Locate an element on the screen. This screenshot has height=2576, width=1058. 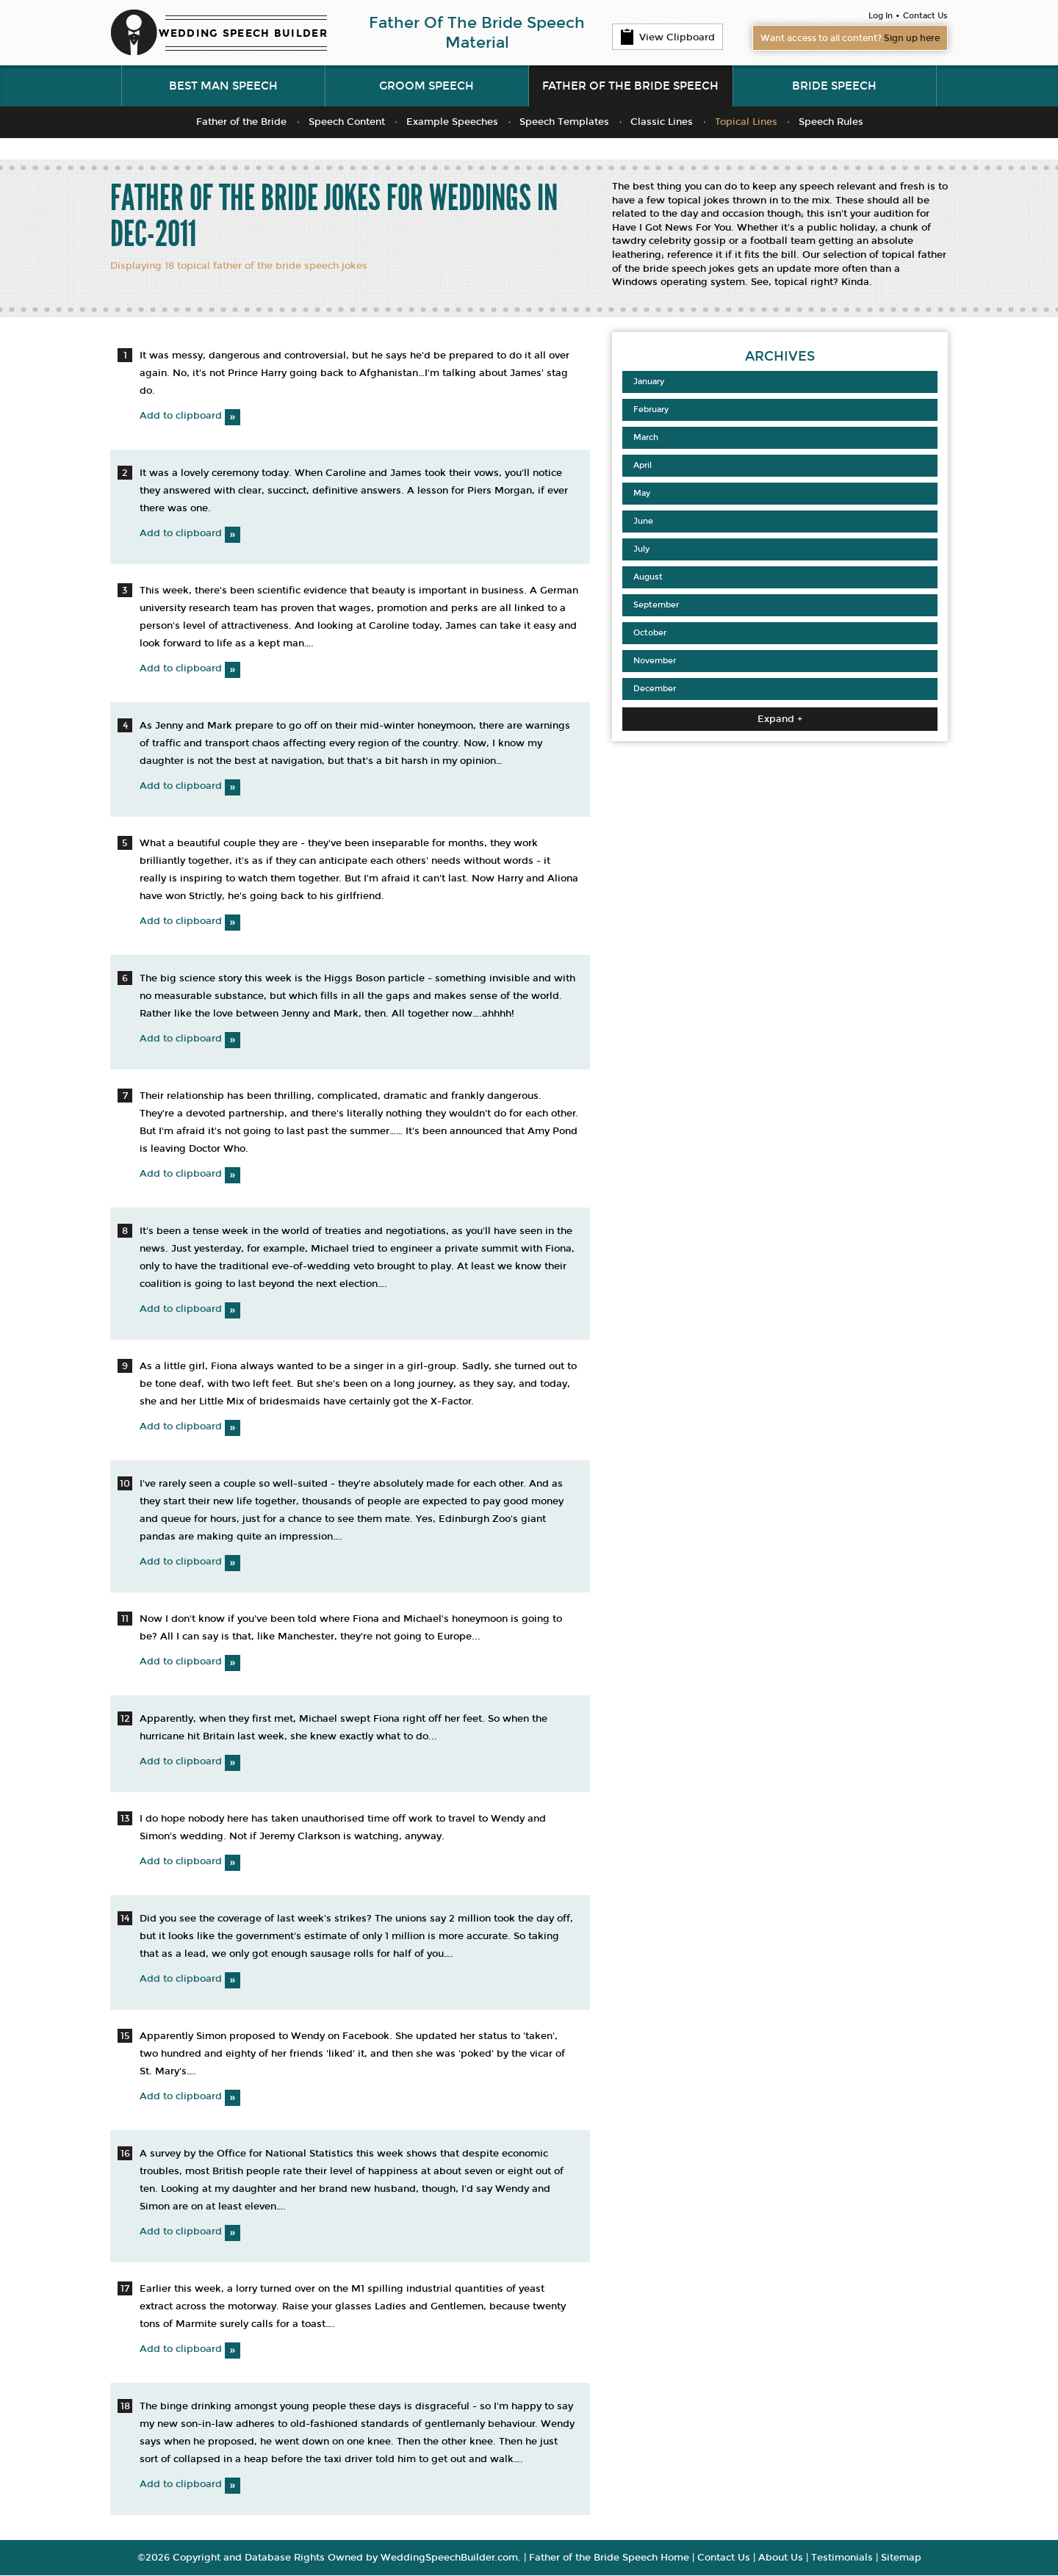
June is located at coordinates (643, 522).